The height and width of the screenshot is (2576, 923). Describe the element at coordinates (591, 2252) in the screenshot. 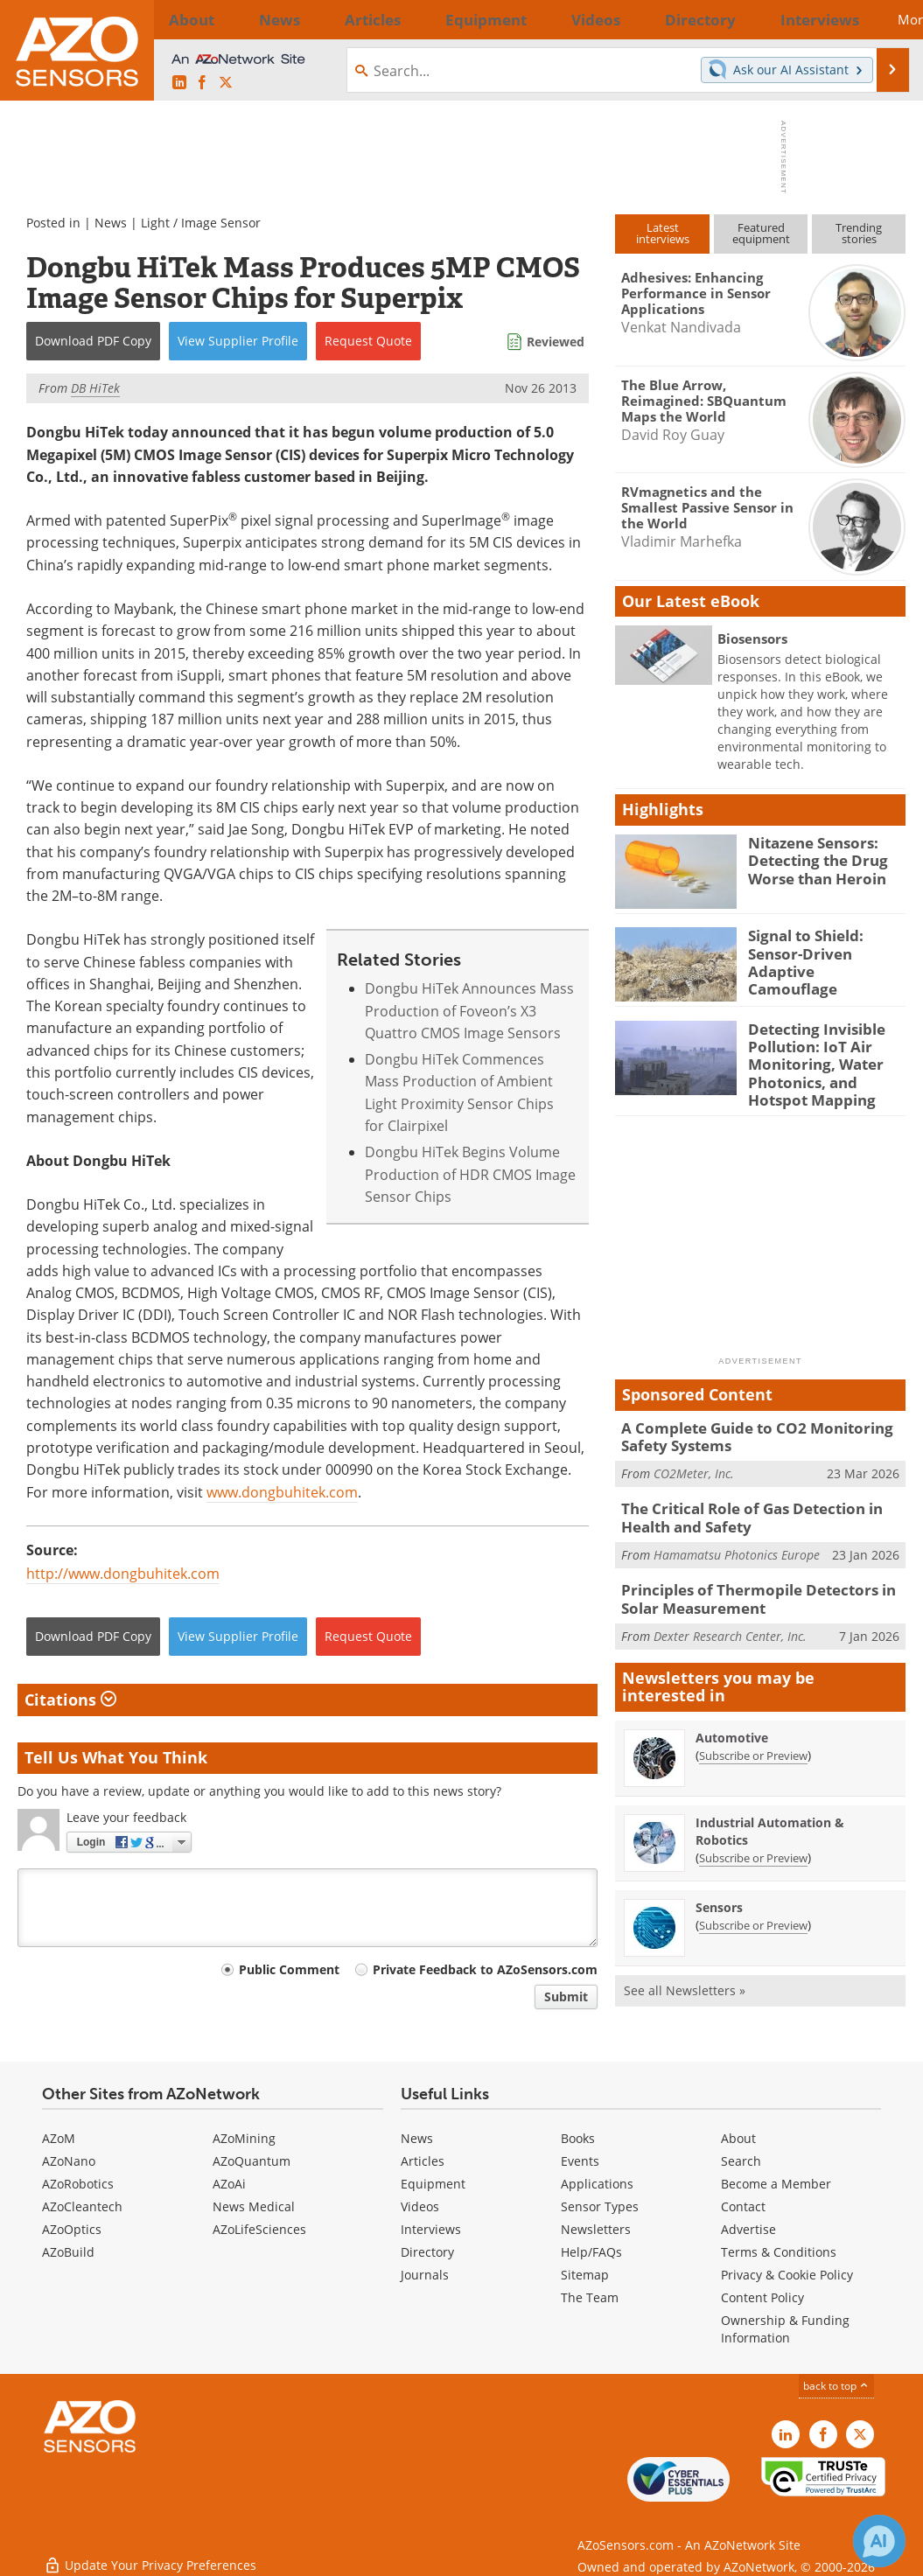

I see `Help/FAQs` at that location.